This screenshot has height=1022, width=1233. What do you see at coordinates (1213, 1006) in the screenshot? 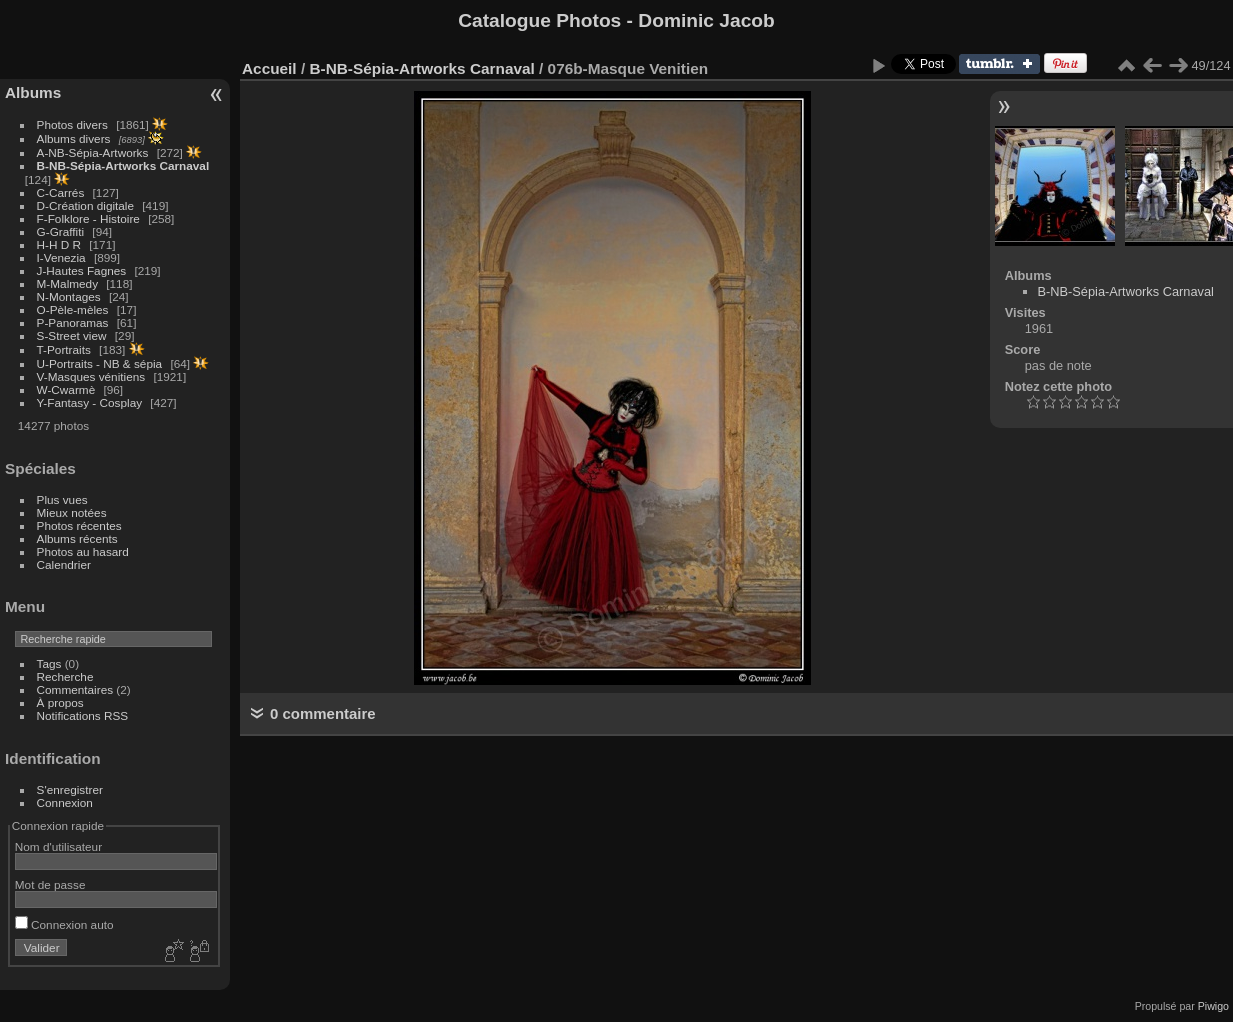
I see `Piwigo` at bounding box center [1213, 1006].